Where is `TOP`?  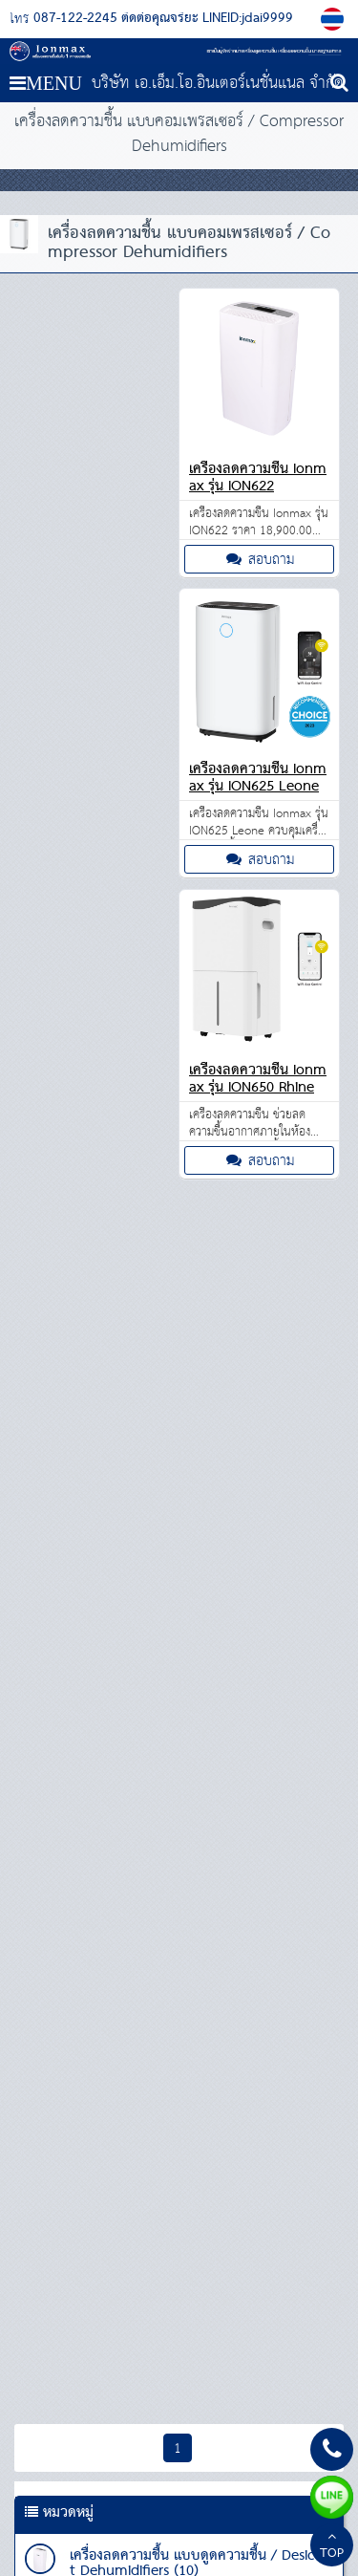
TOP is located at coordinates (332, 2547).